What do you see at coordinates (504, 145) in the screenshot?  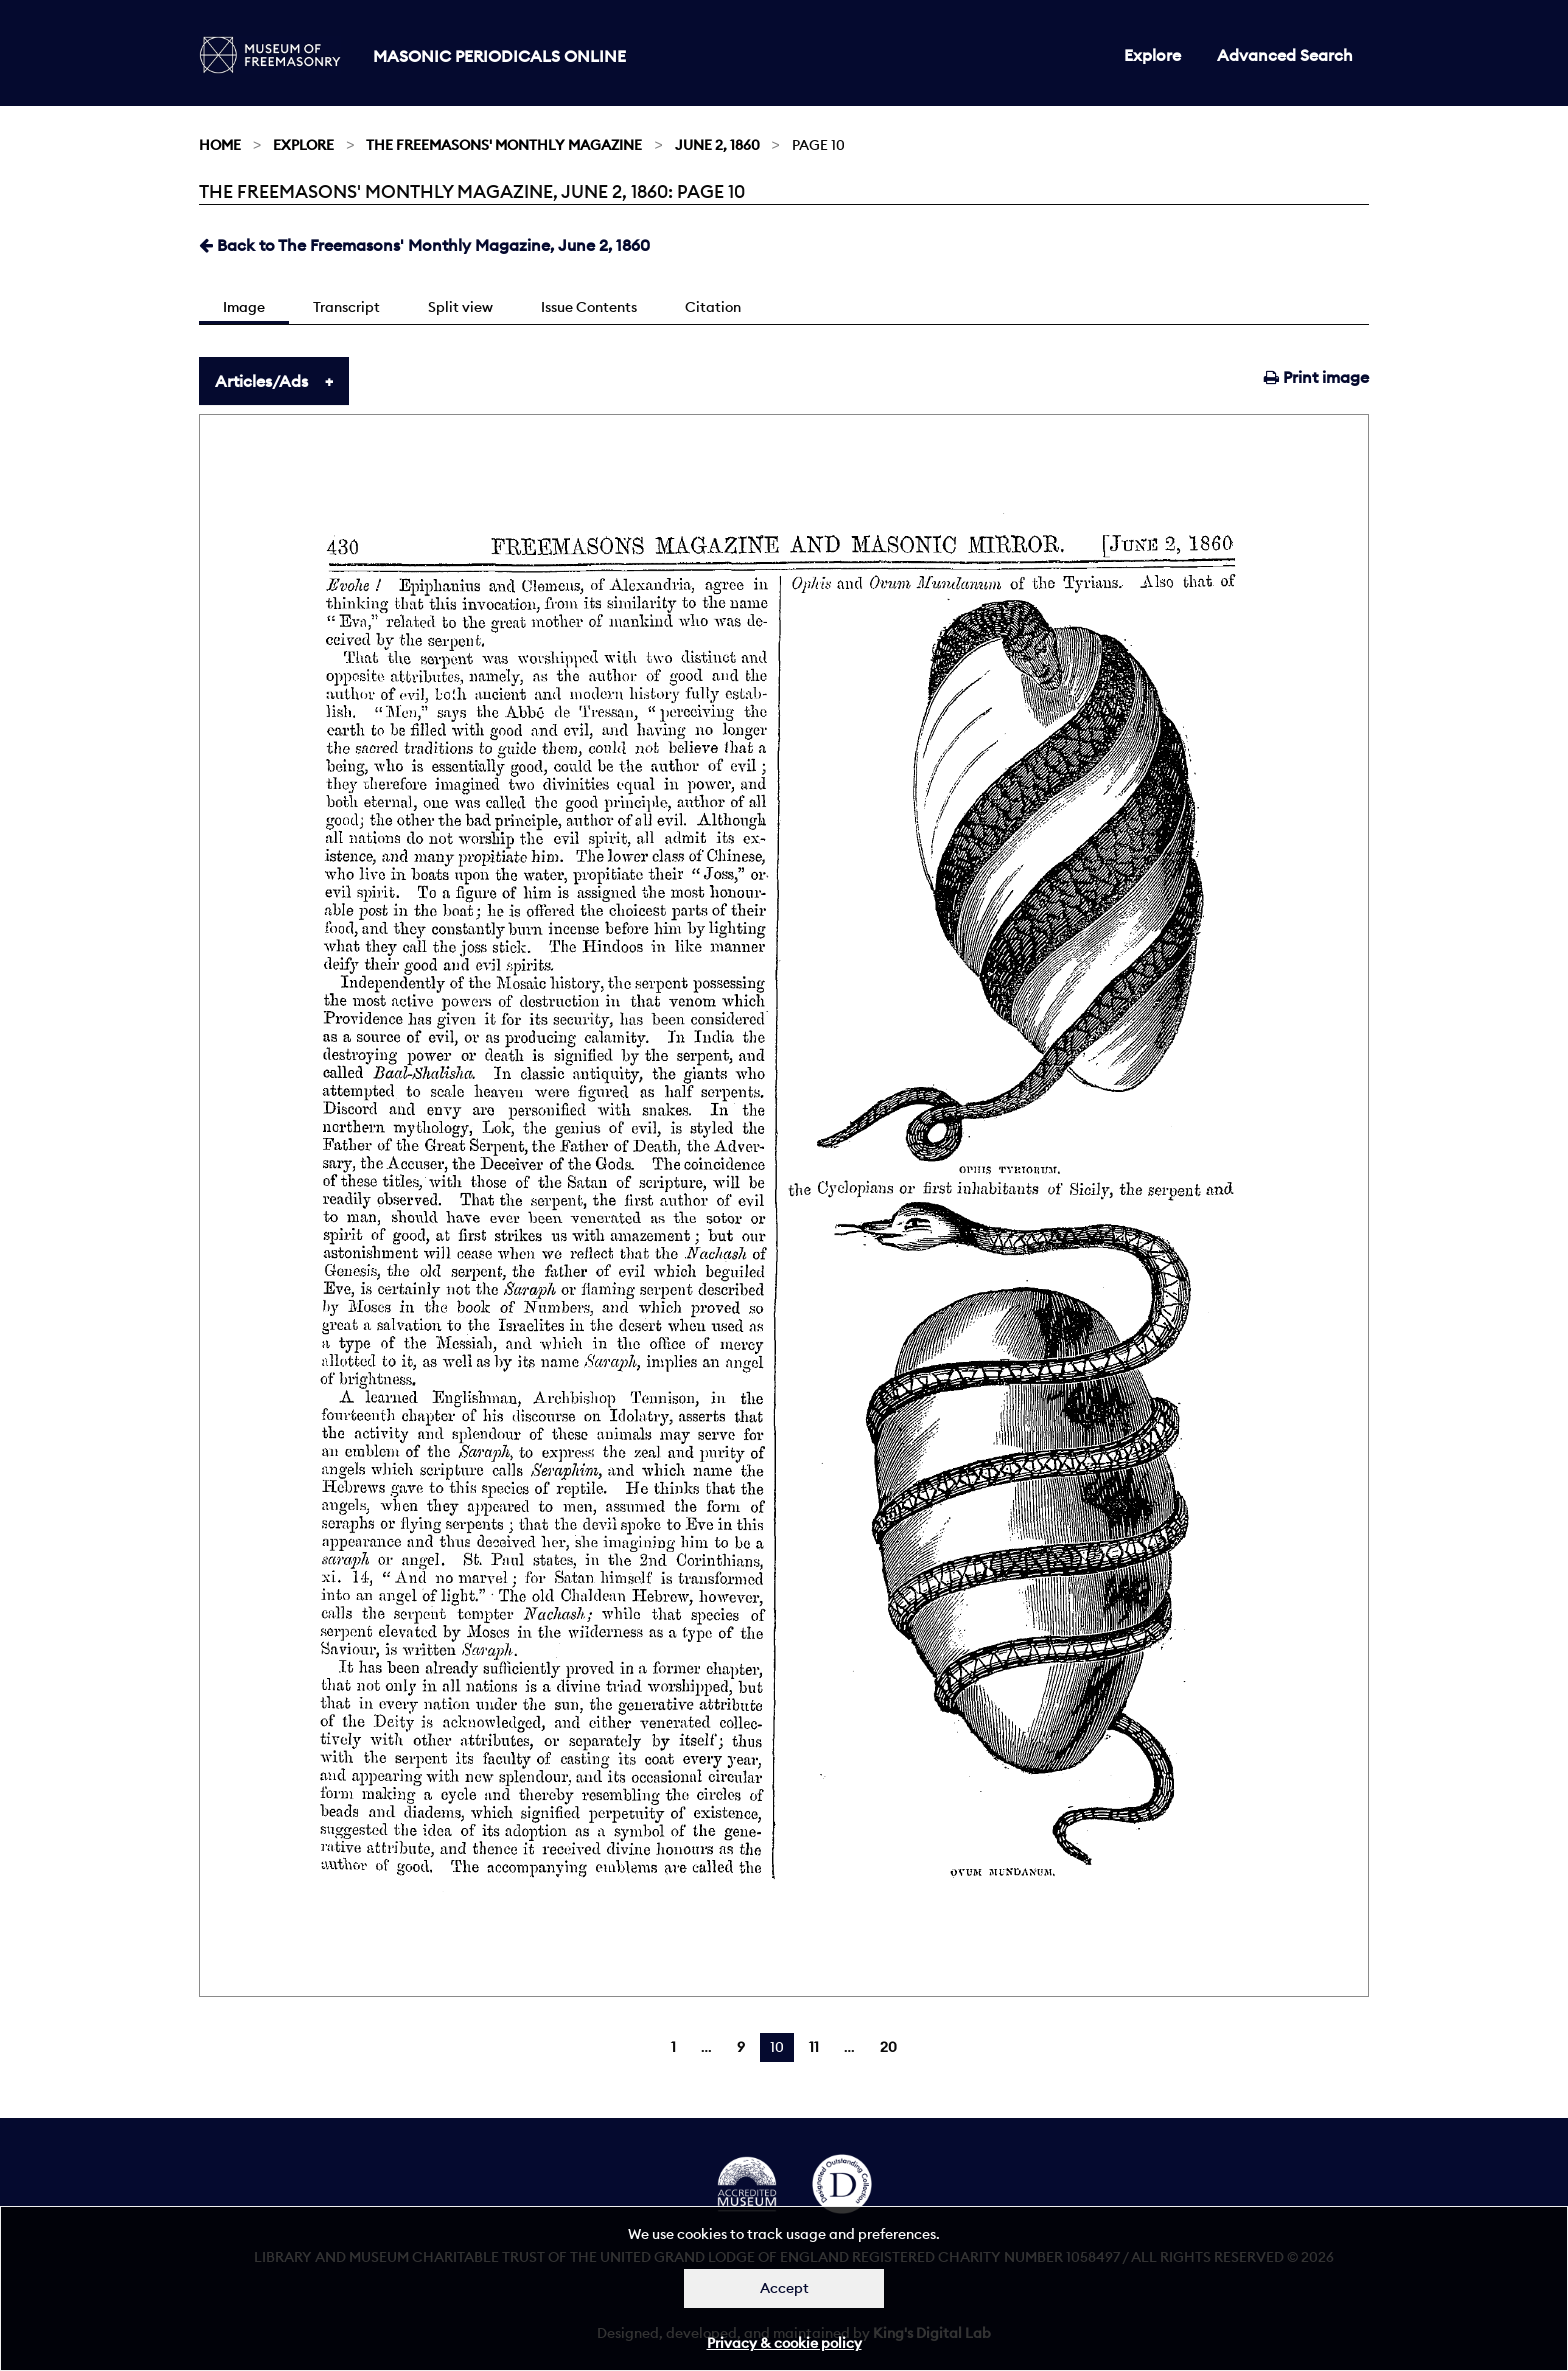 I see `The Freemasons' Monthly Magazine` at bounding box center [504, 145].